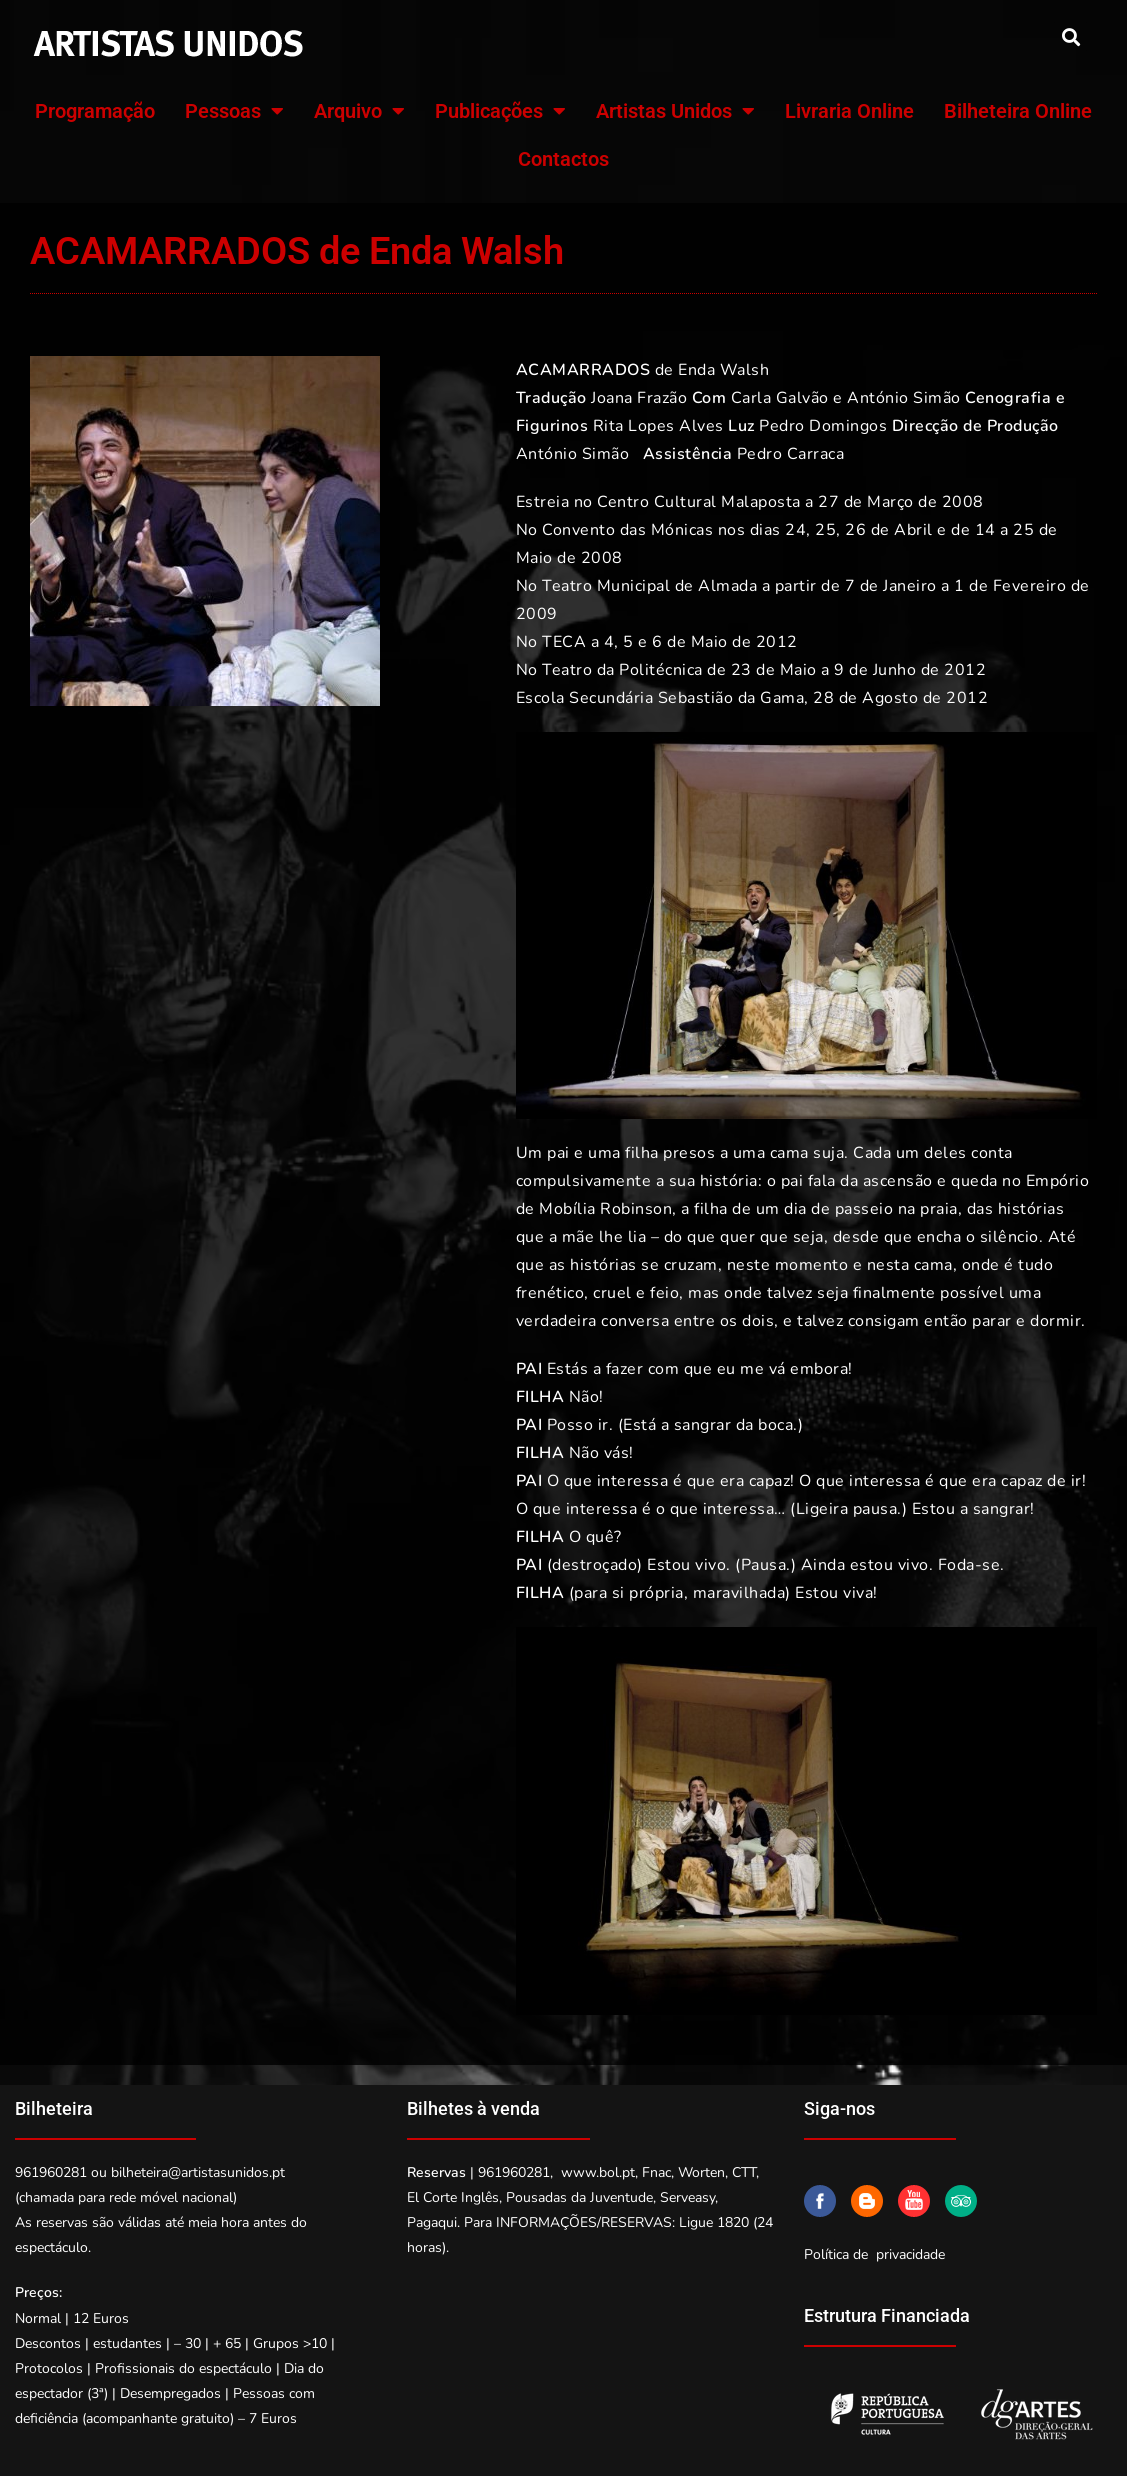 This screenshot has height=2476, width=1127. What do you see at coordinates (500, 111) in the screenshot?
I see `Publicações` at bounding box center [500, 111].